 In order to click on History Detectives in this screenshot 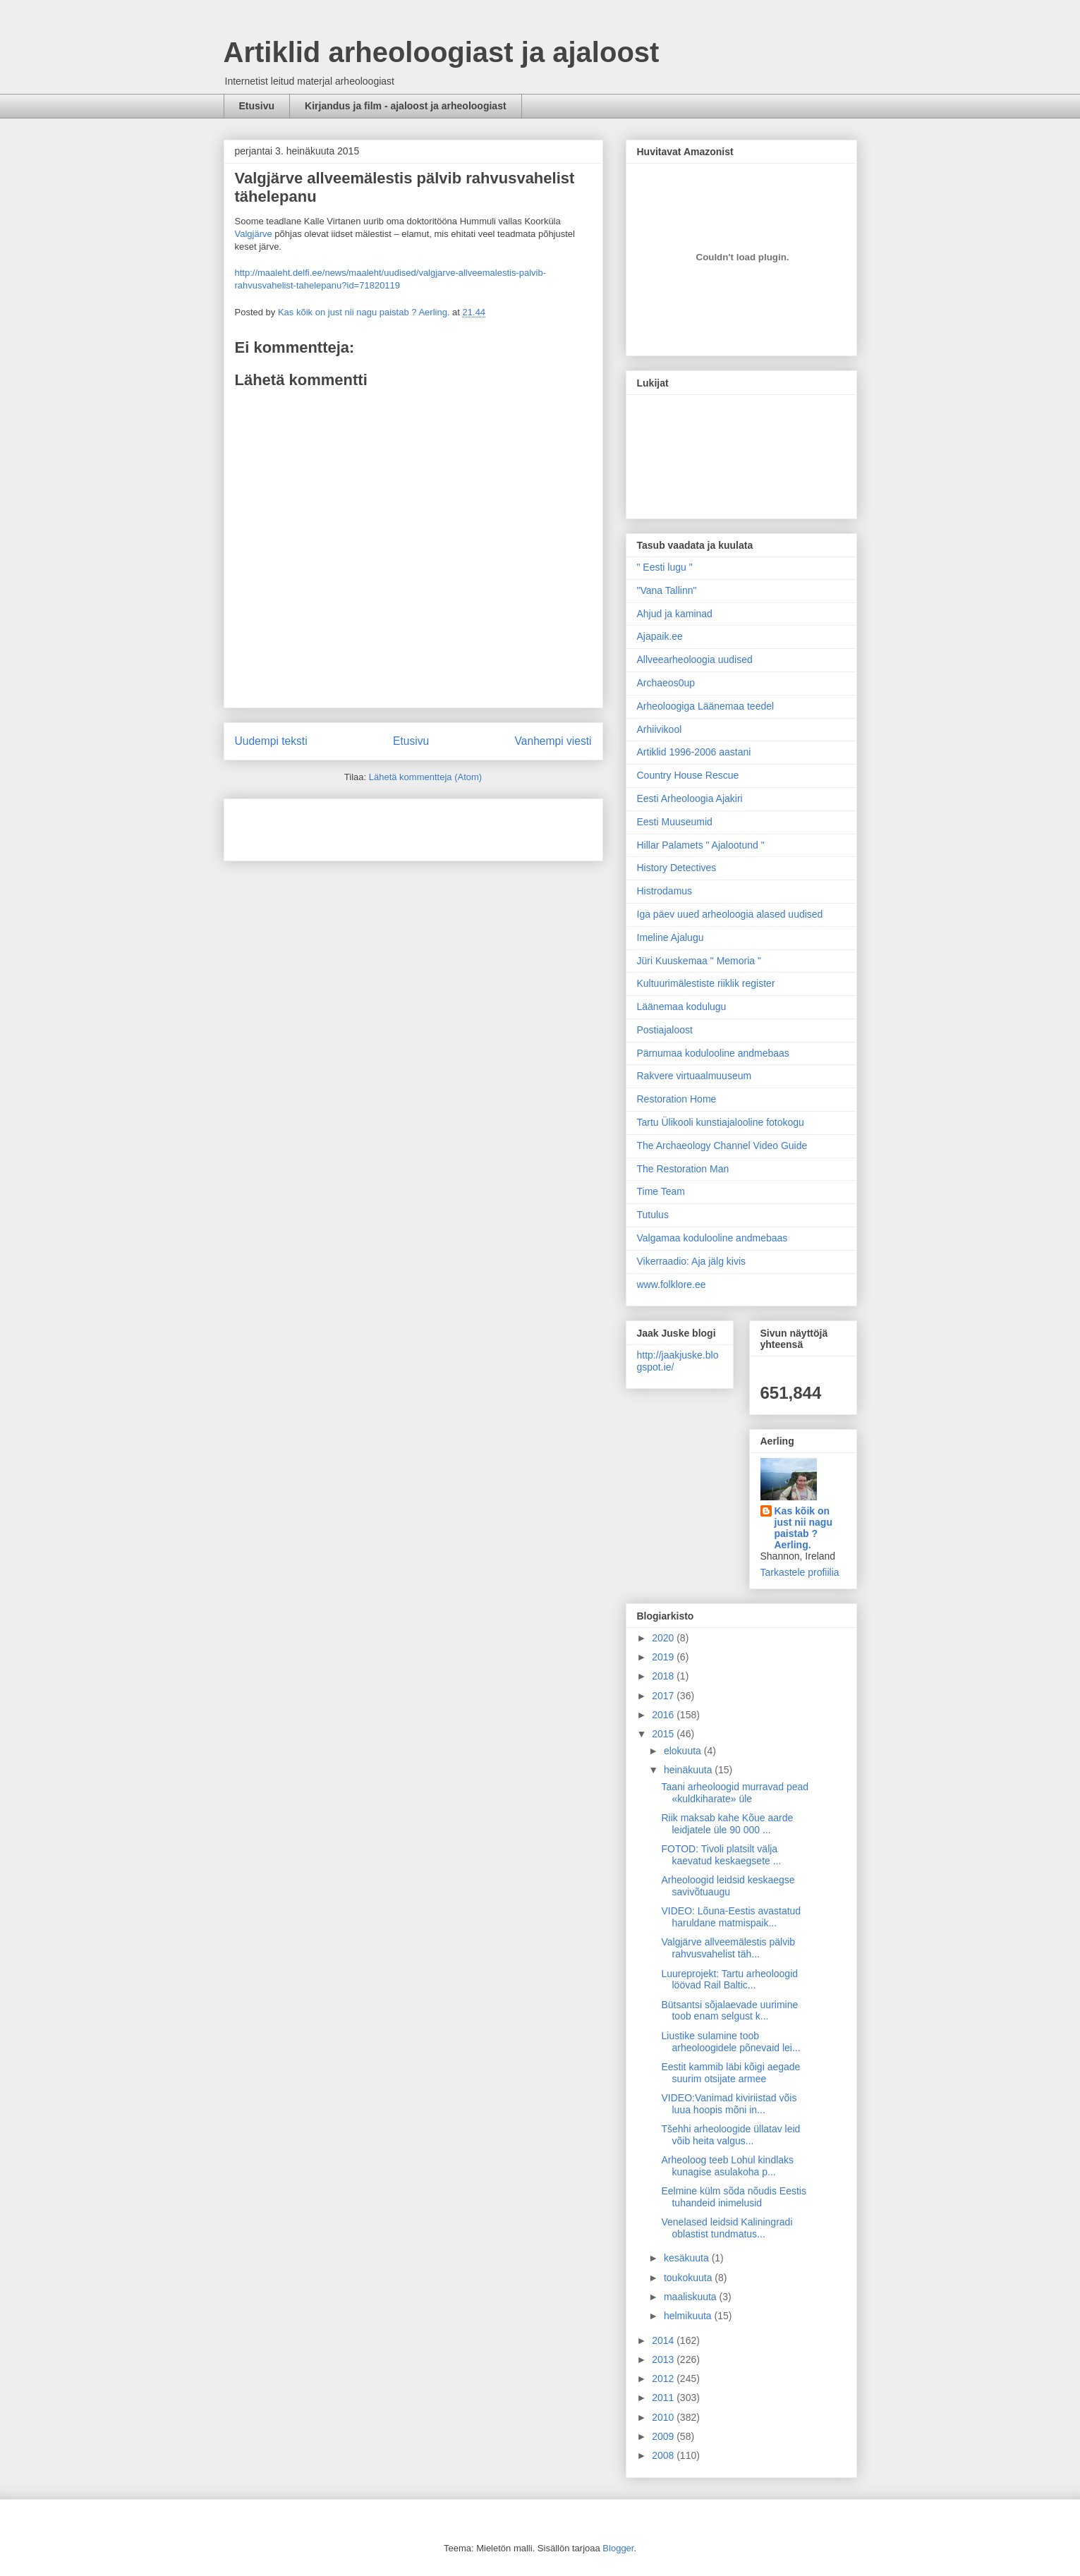, I will do `click(677, 867)`.